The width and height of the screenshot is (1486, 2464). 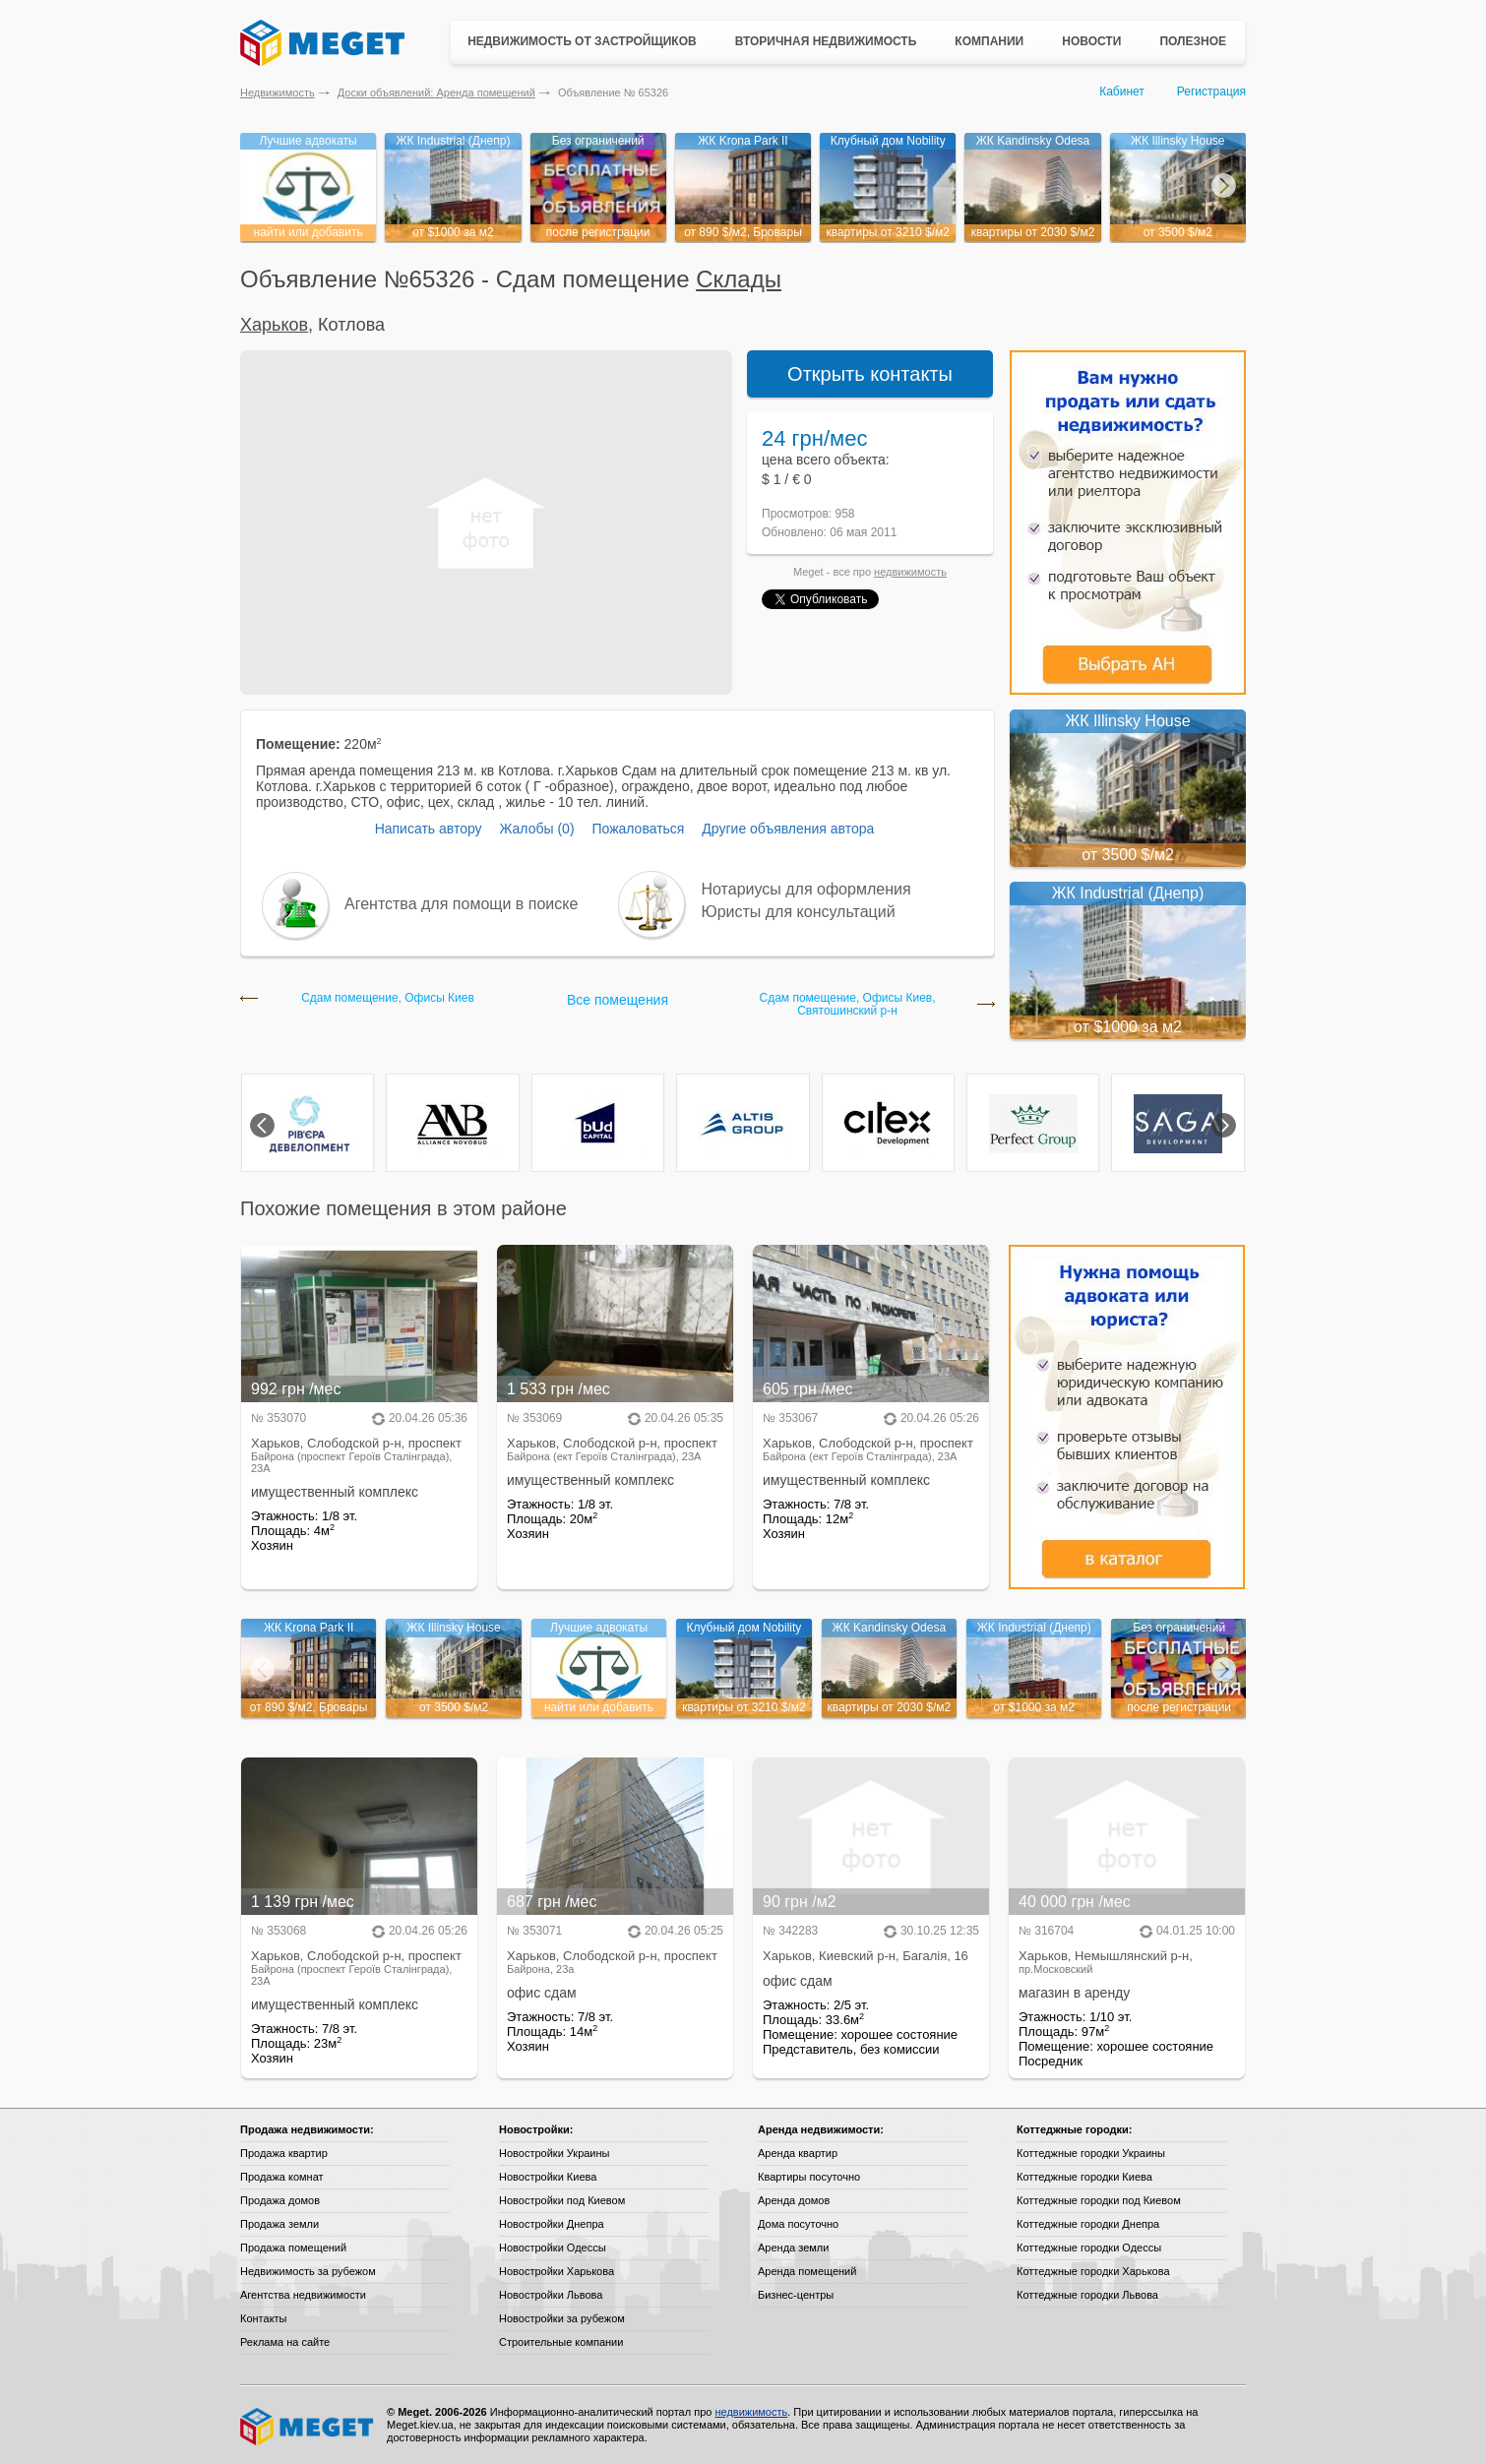 What do you see at coordinates (582, 41) in the screenshot?
I see `Недвижимость от застройщиков` at bounding box center [582, 41].